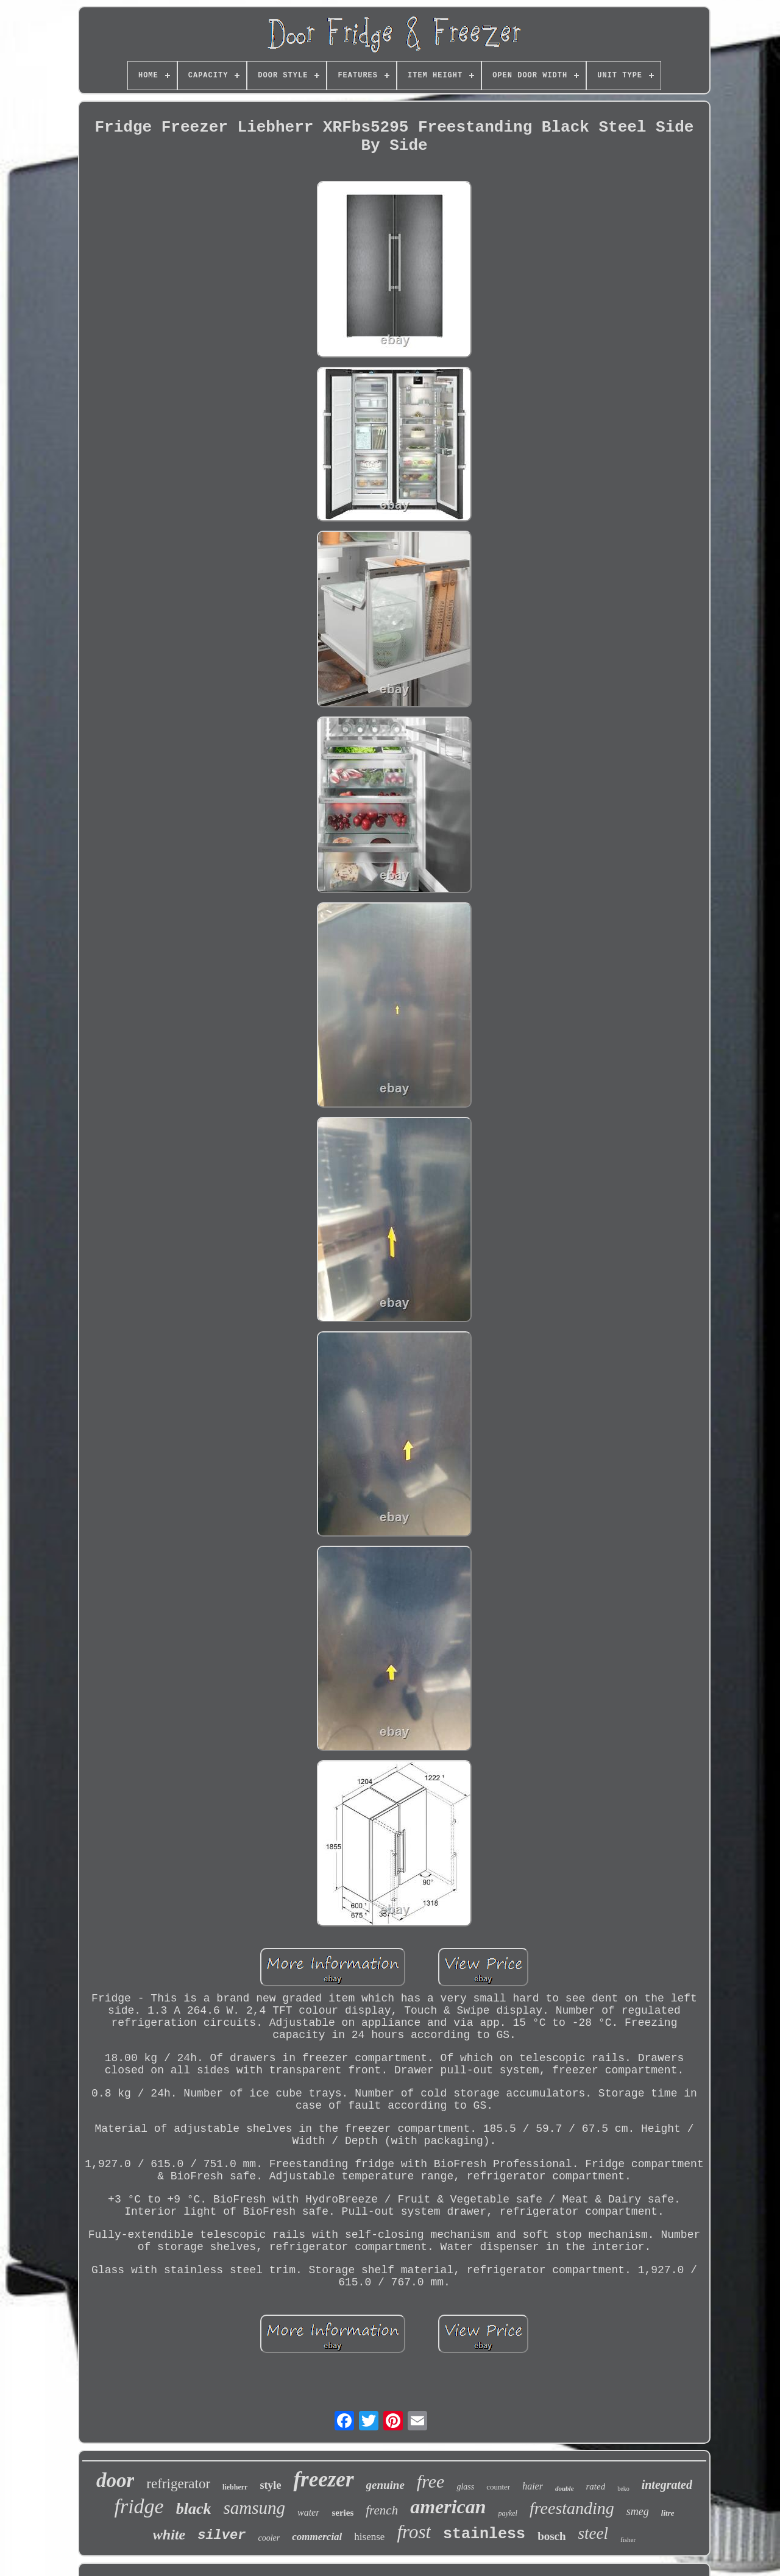  I want to click on double, so click(564, 2488).